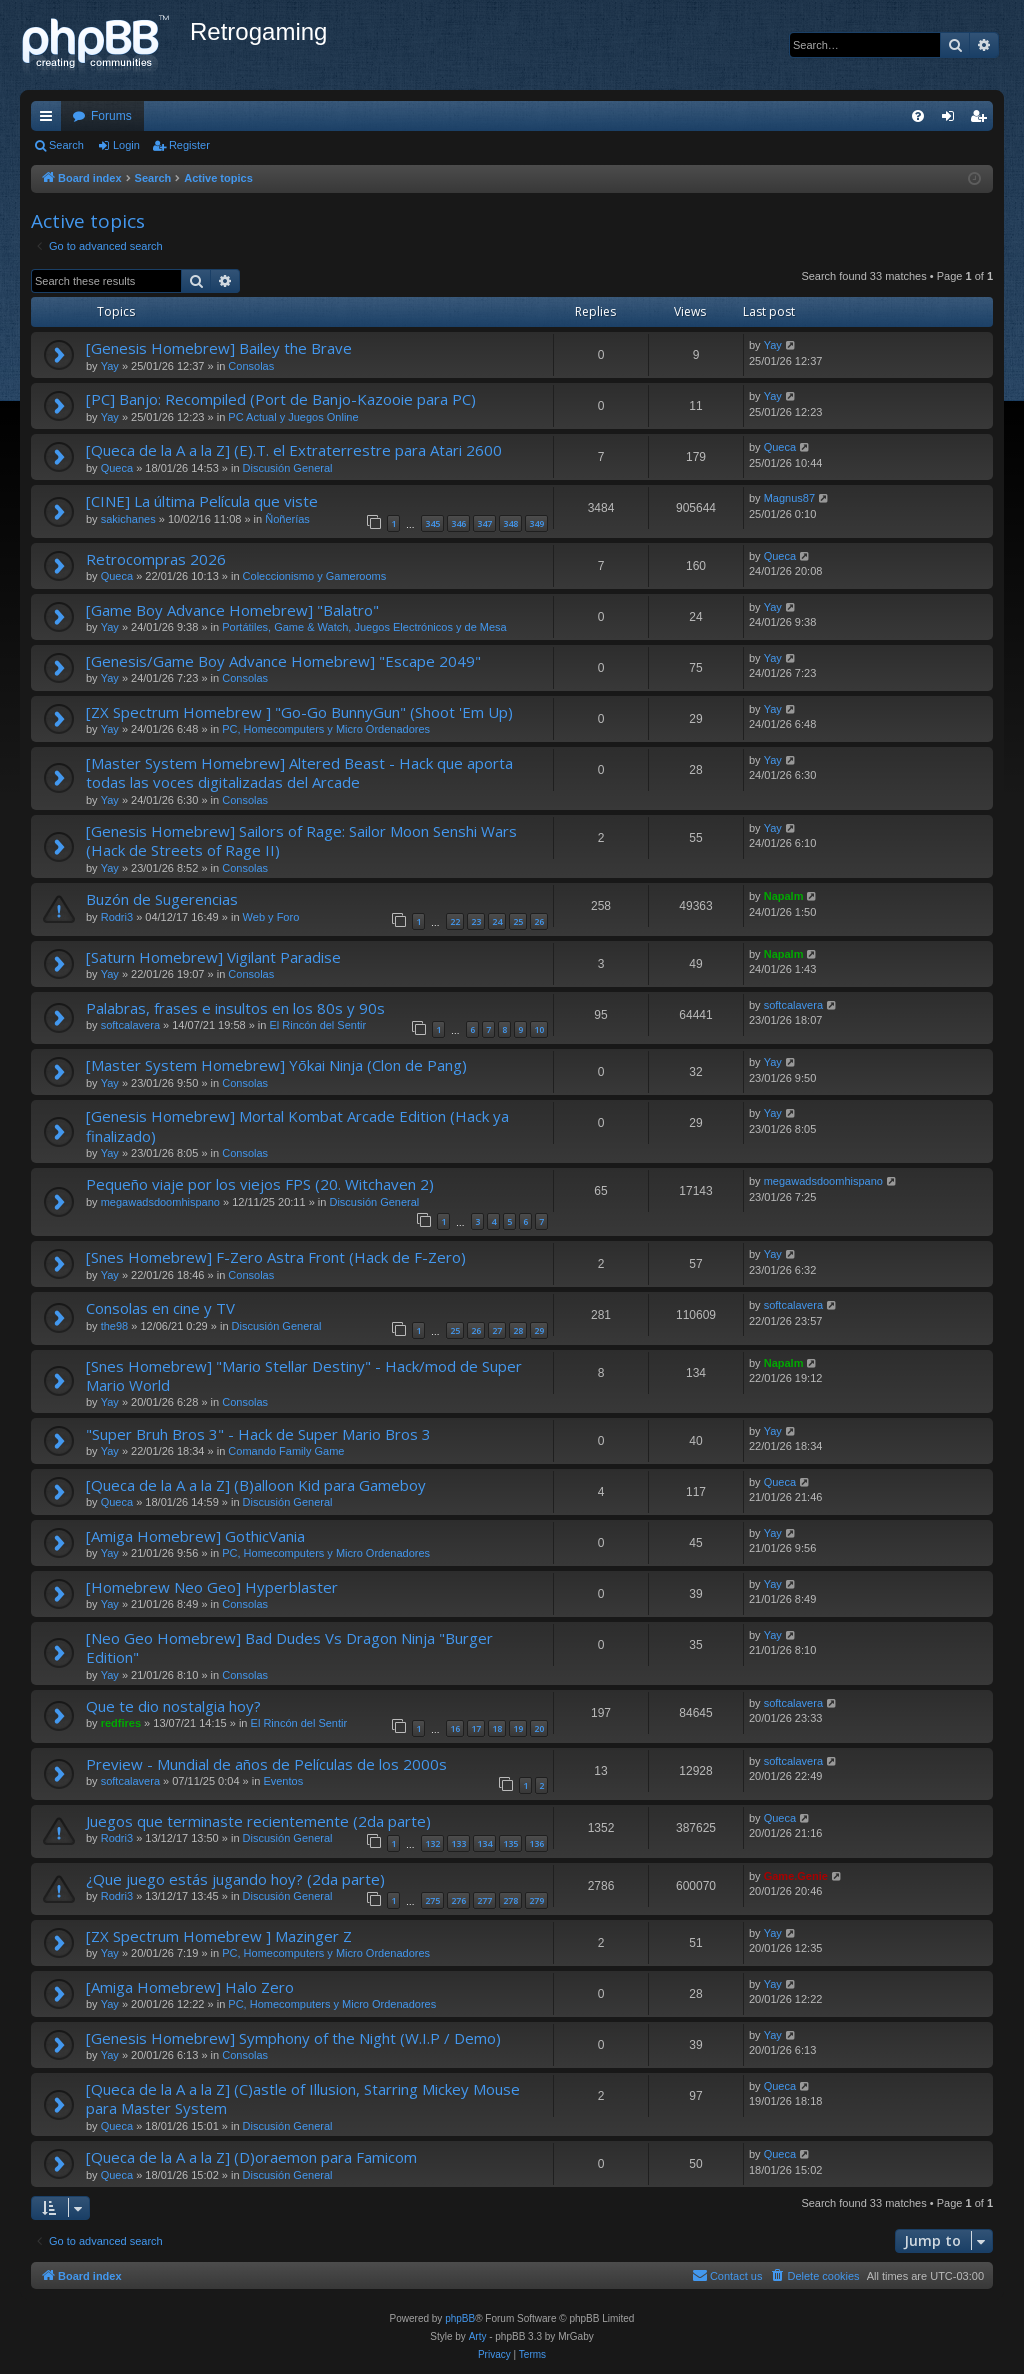  Describe the element at coordinates (536, 523) in the screenshot. I see `349` at that location.